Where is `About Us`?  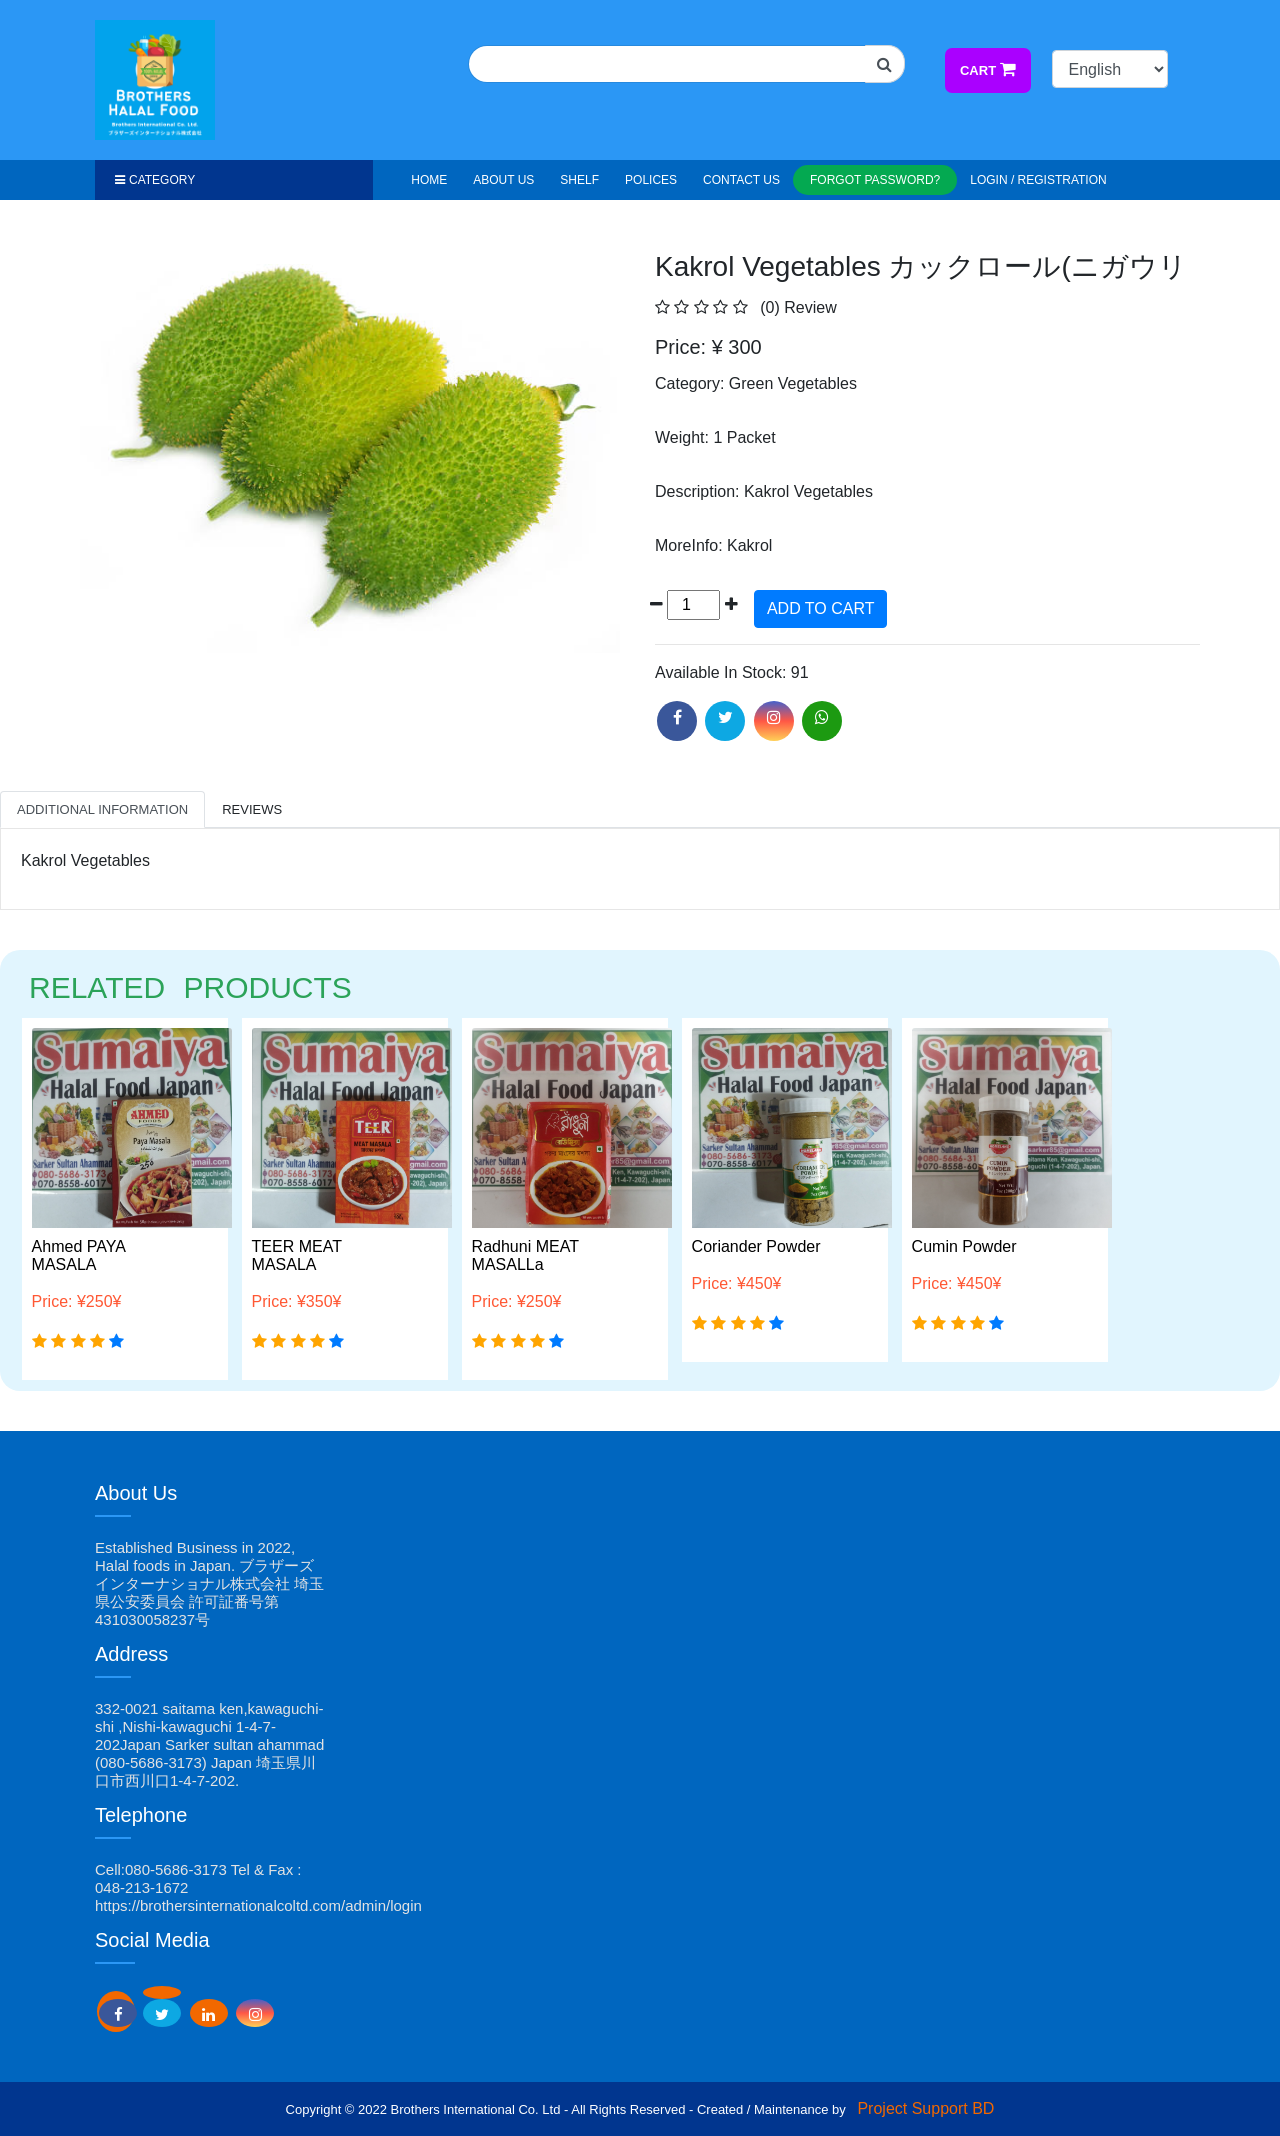 About Us is located at coordinates (503, 180).